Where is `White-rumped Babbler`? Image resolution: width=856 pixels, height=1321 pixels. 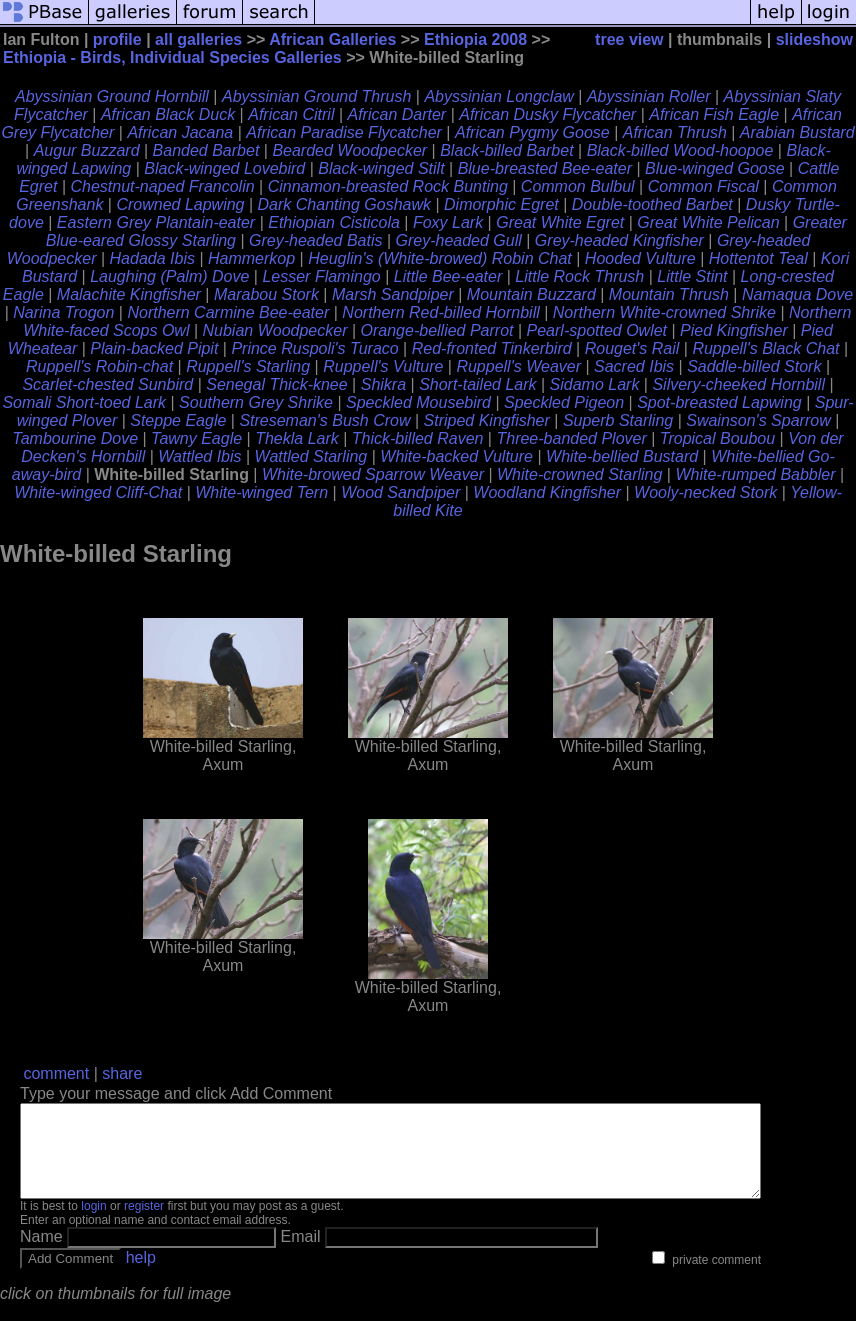 White-rumped Babbler is located at coordinates (755, 474).